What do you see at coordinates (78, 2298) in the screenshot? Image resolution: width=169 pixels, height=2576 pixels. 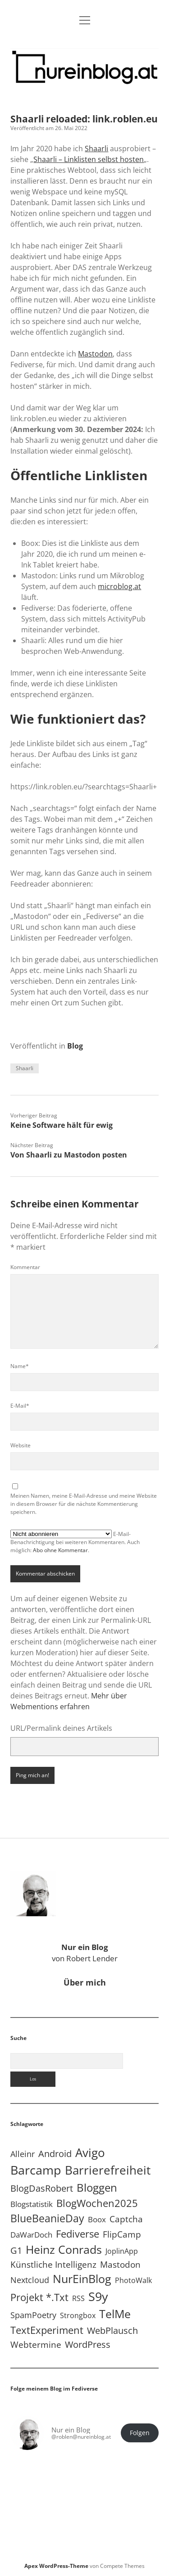 I see `RSS [RSS (8 Einträge)]` at bounding box center [78, 2298].